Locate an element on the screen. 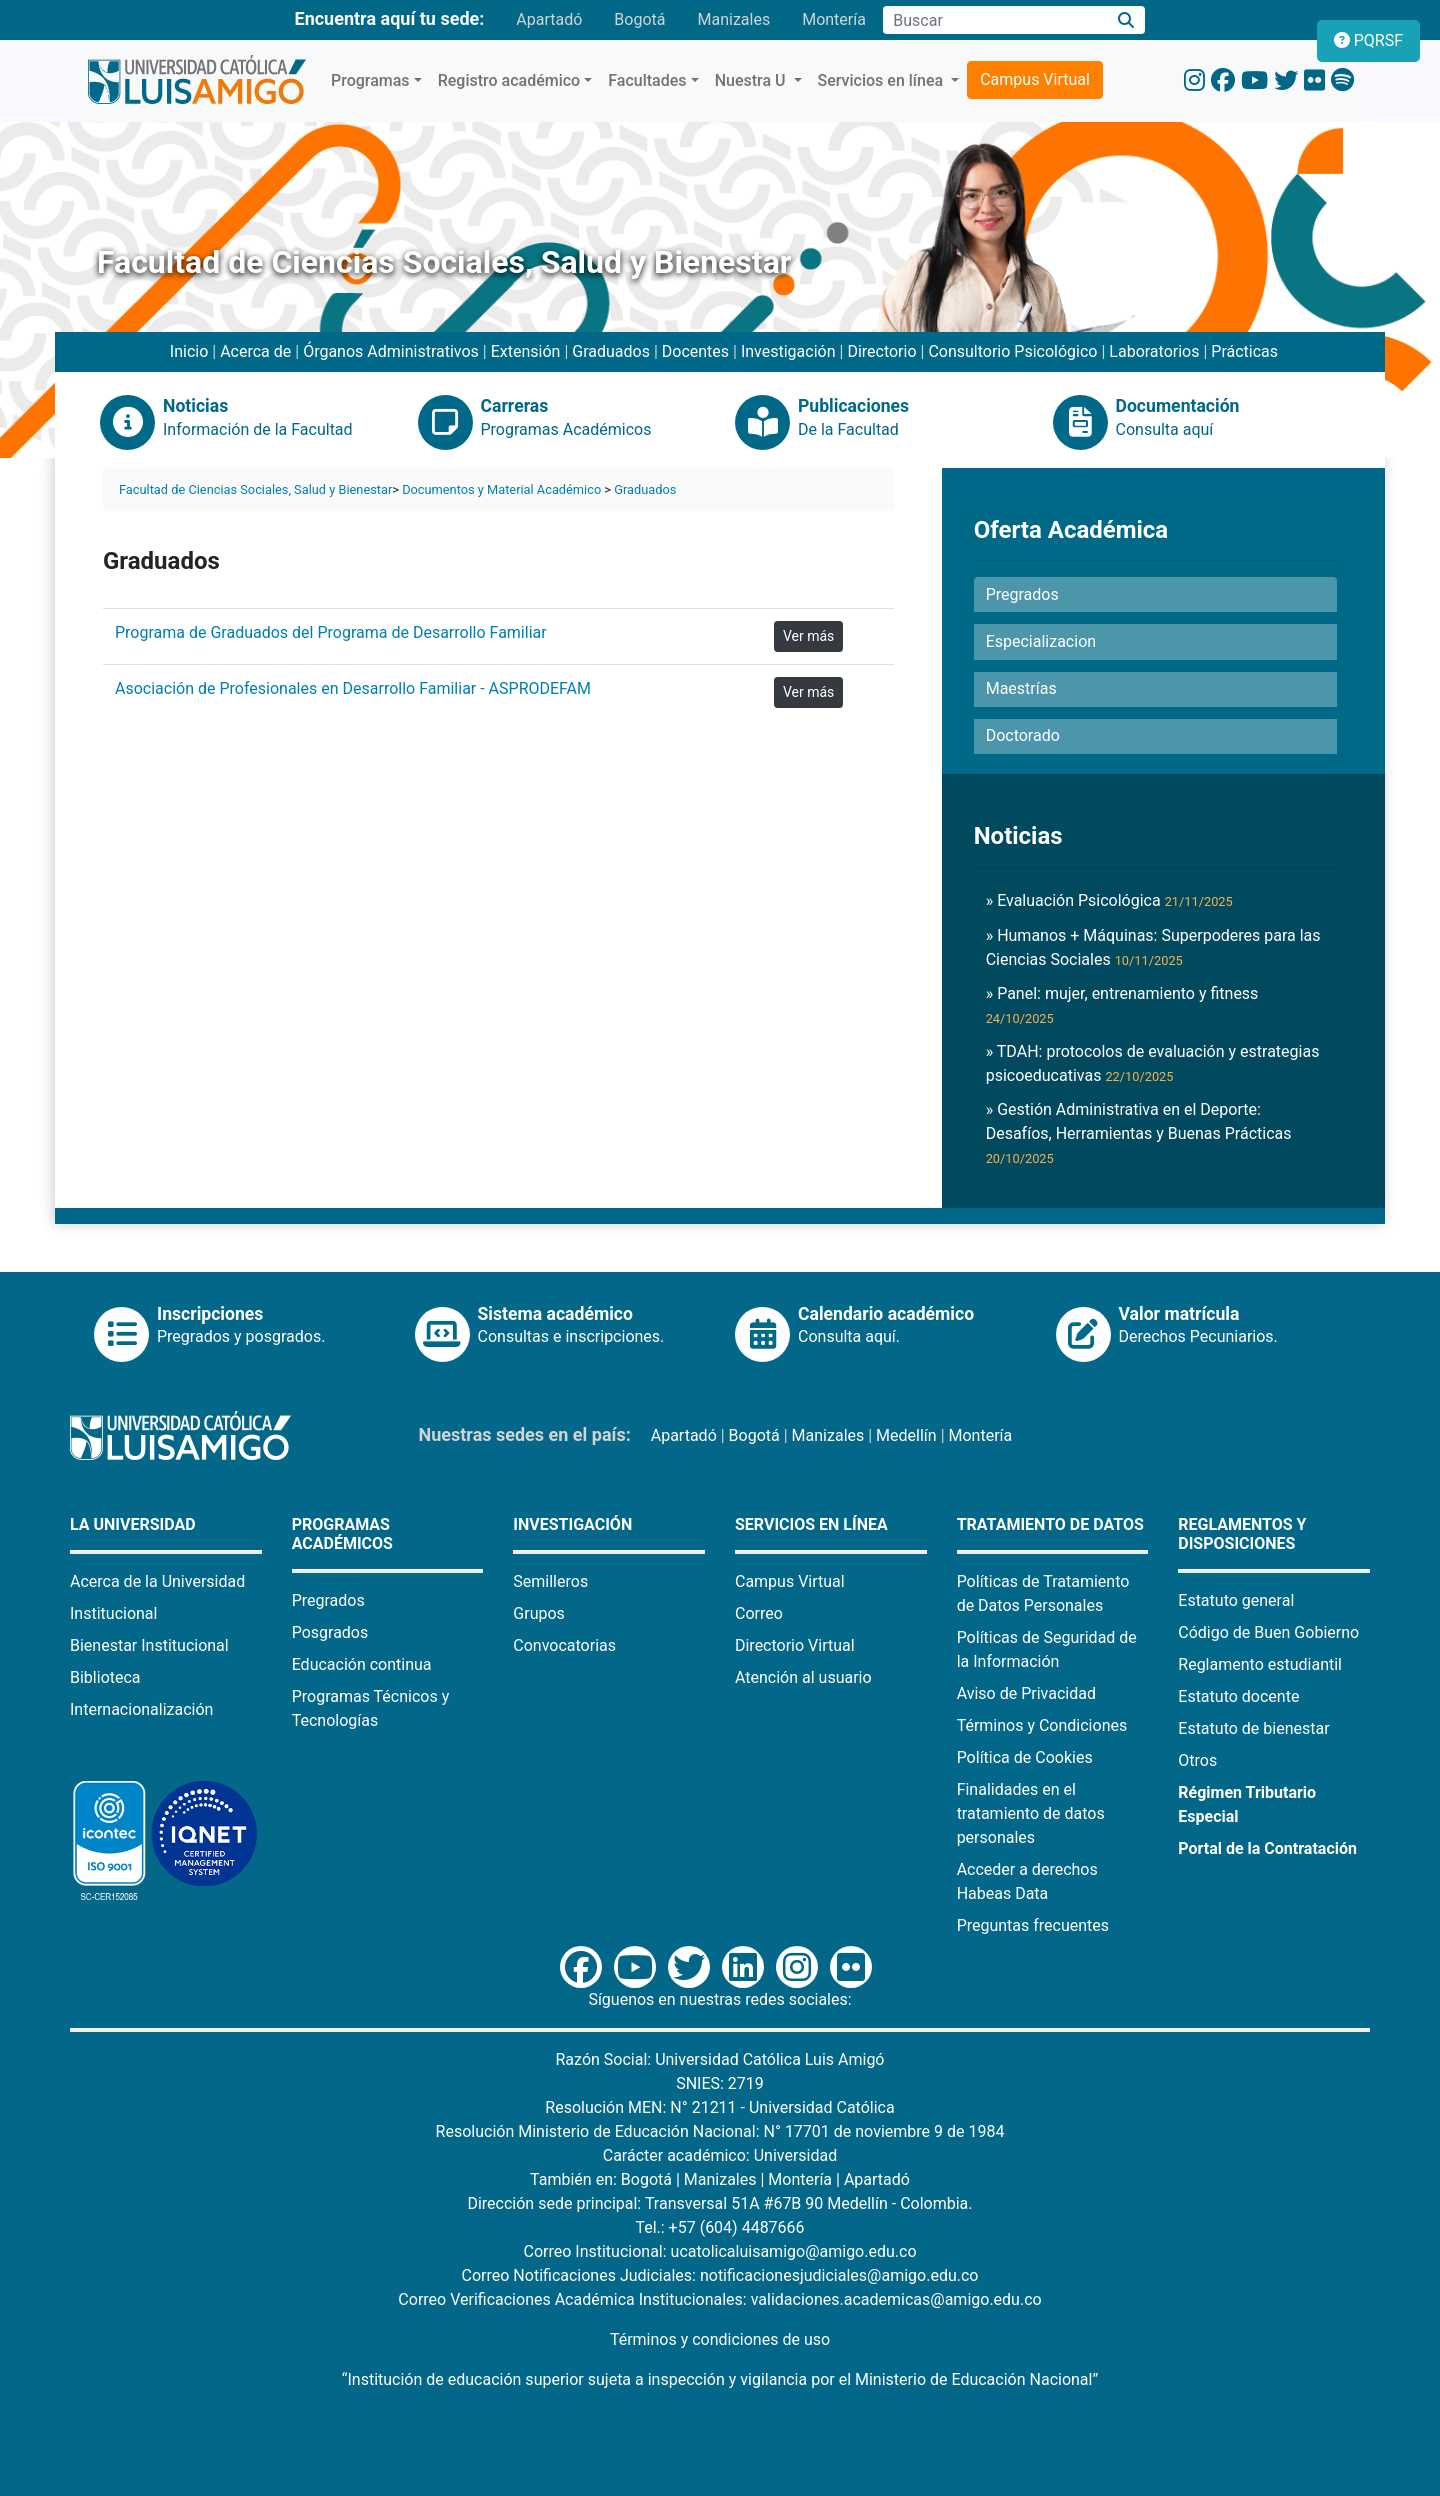 The width and height of the screenshot is (1440, 2496). Doctorado [button] is located at coordinates (1023, 735).